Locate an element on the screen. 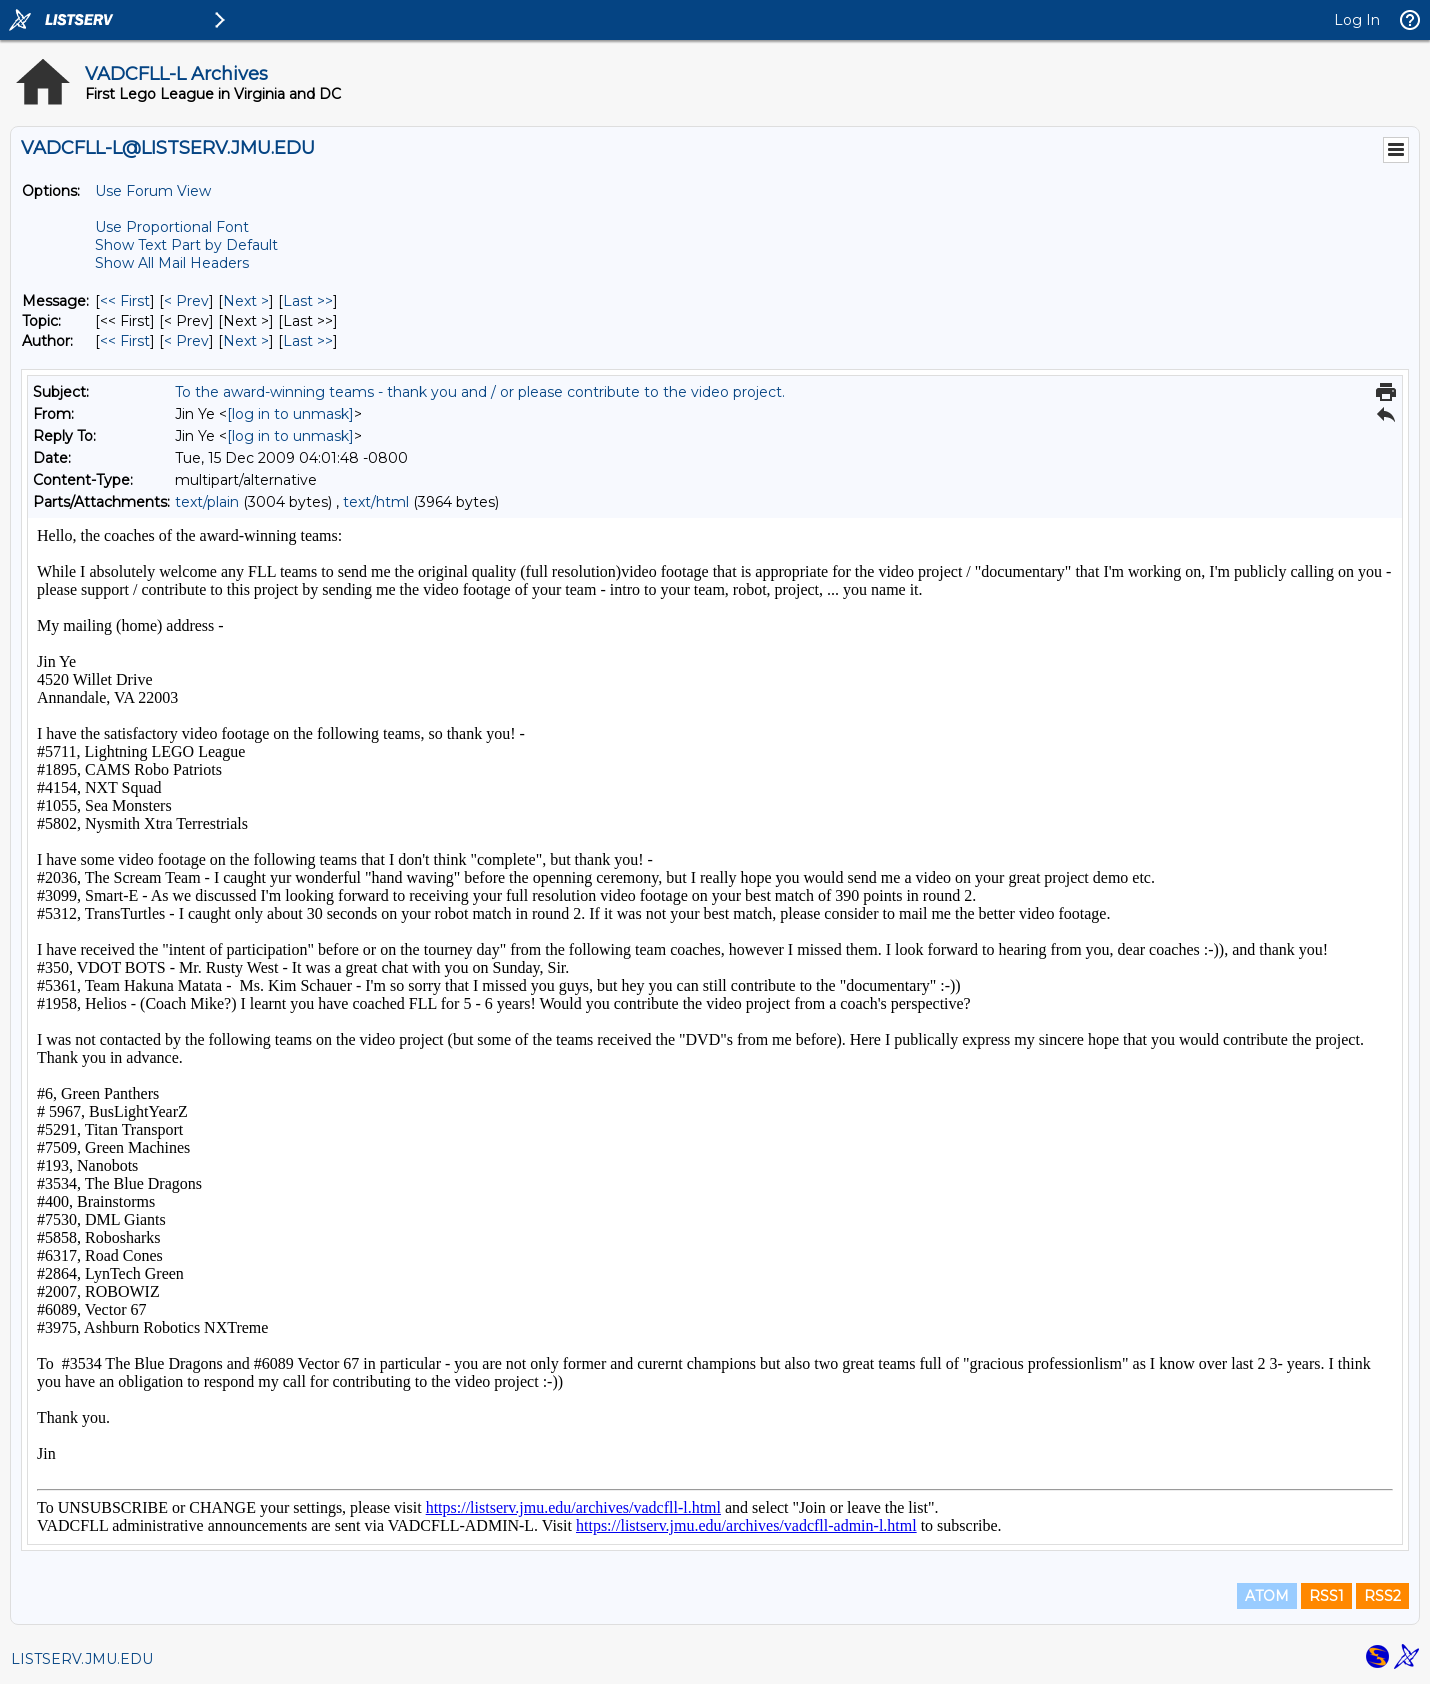  RSS1 is located at coordinates (1326, 1596).